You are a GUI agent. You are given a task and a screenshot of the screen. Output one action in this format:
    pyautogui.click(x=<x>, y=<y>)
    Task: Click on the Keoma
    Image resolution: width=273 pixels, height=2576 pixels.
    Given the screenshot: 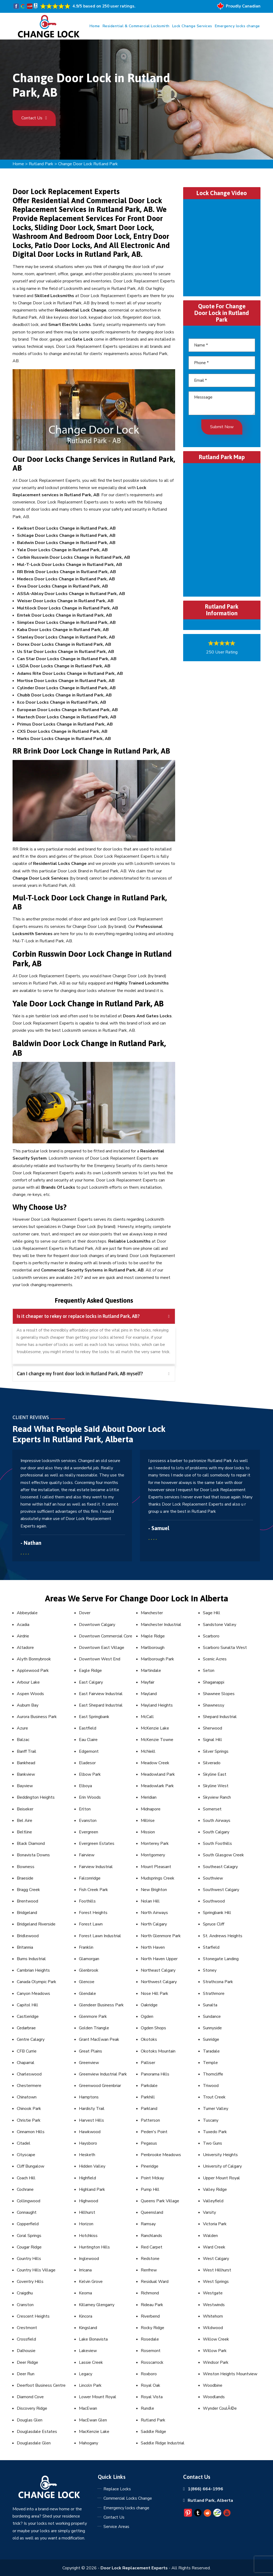 What is the action you would take?
    pyautogui.click(x=85, y=2293)
    